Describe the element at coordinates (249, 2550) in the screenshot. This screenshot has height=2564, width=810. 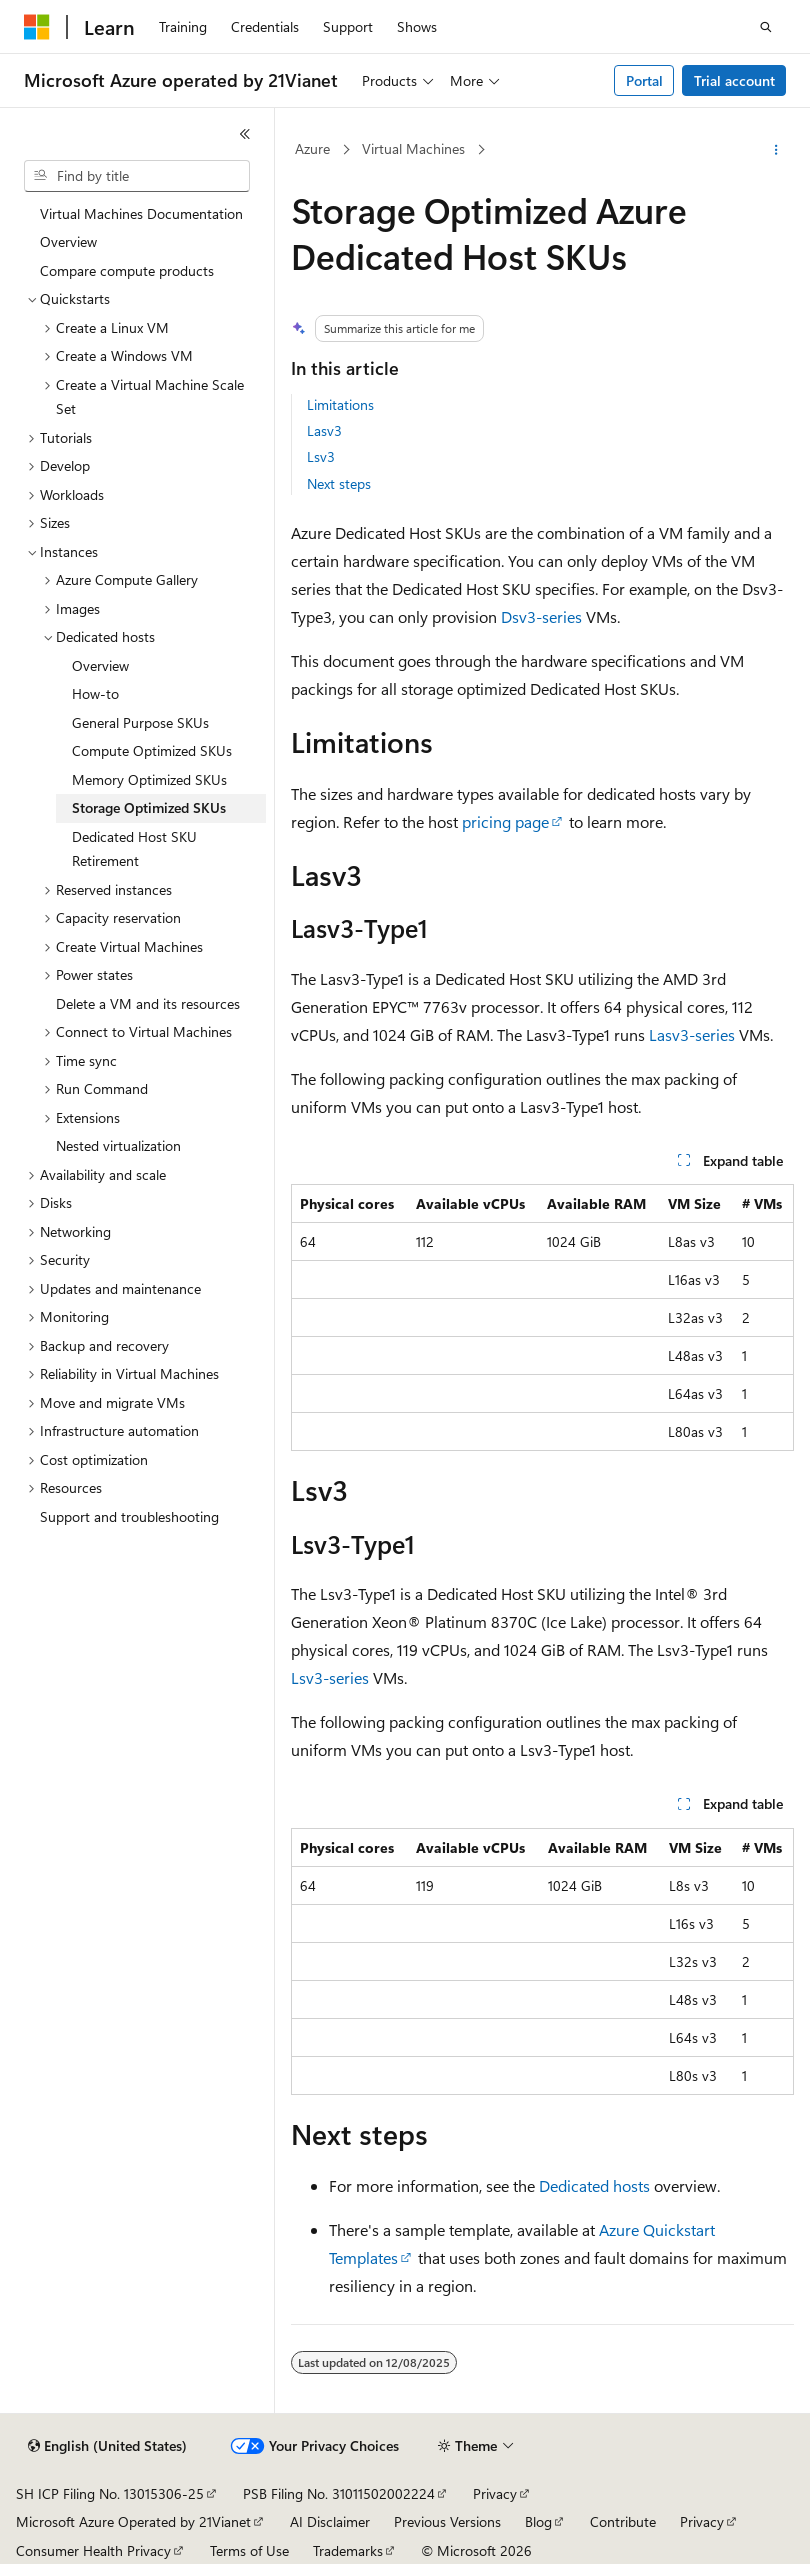
I see `Terms of Use` at that location.